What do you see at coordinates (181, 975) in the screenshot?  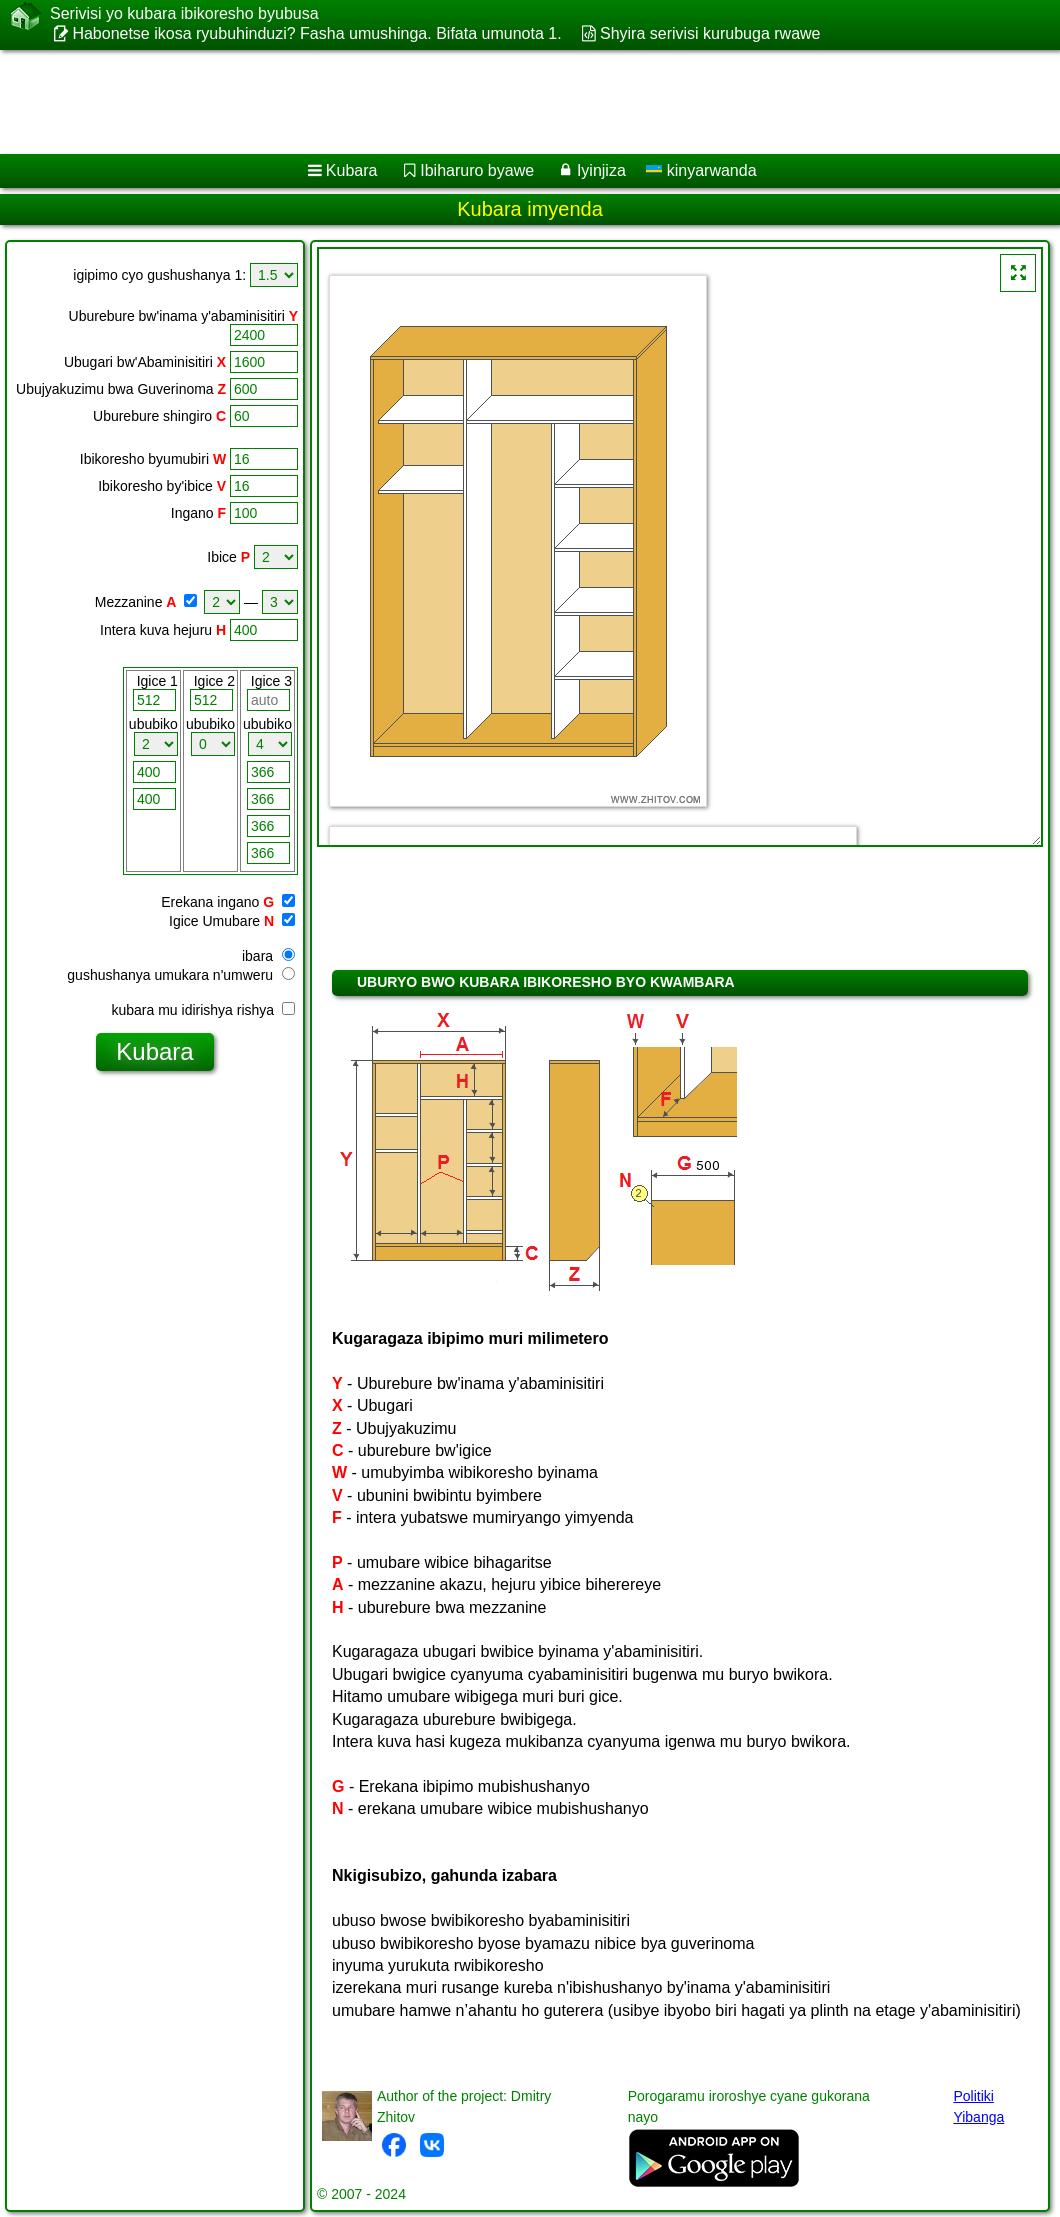 I see `gushushanya umukara n'umweru` at bounding box center [181, 975].